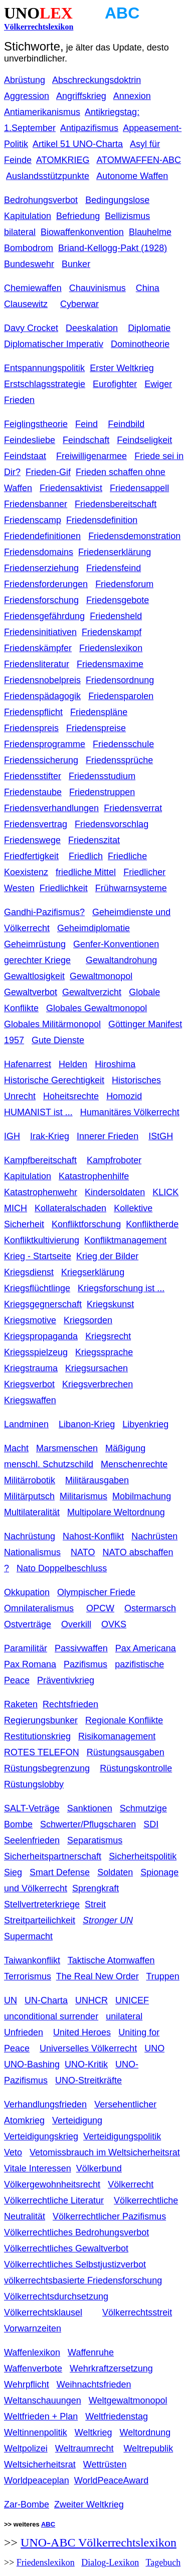  What do you see at coordinates (111, 824) in the screenshot?
I see `Friedensvorschlag` at bounding box center [111, 824].